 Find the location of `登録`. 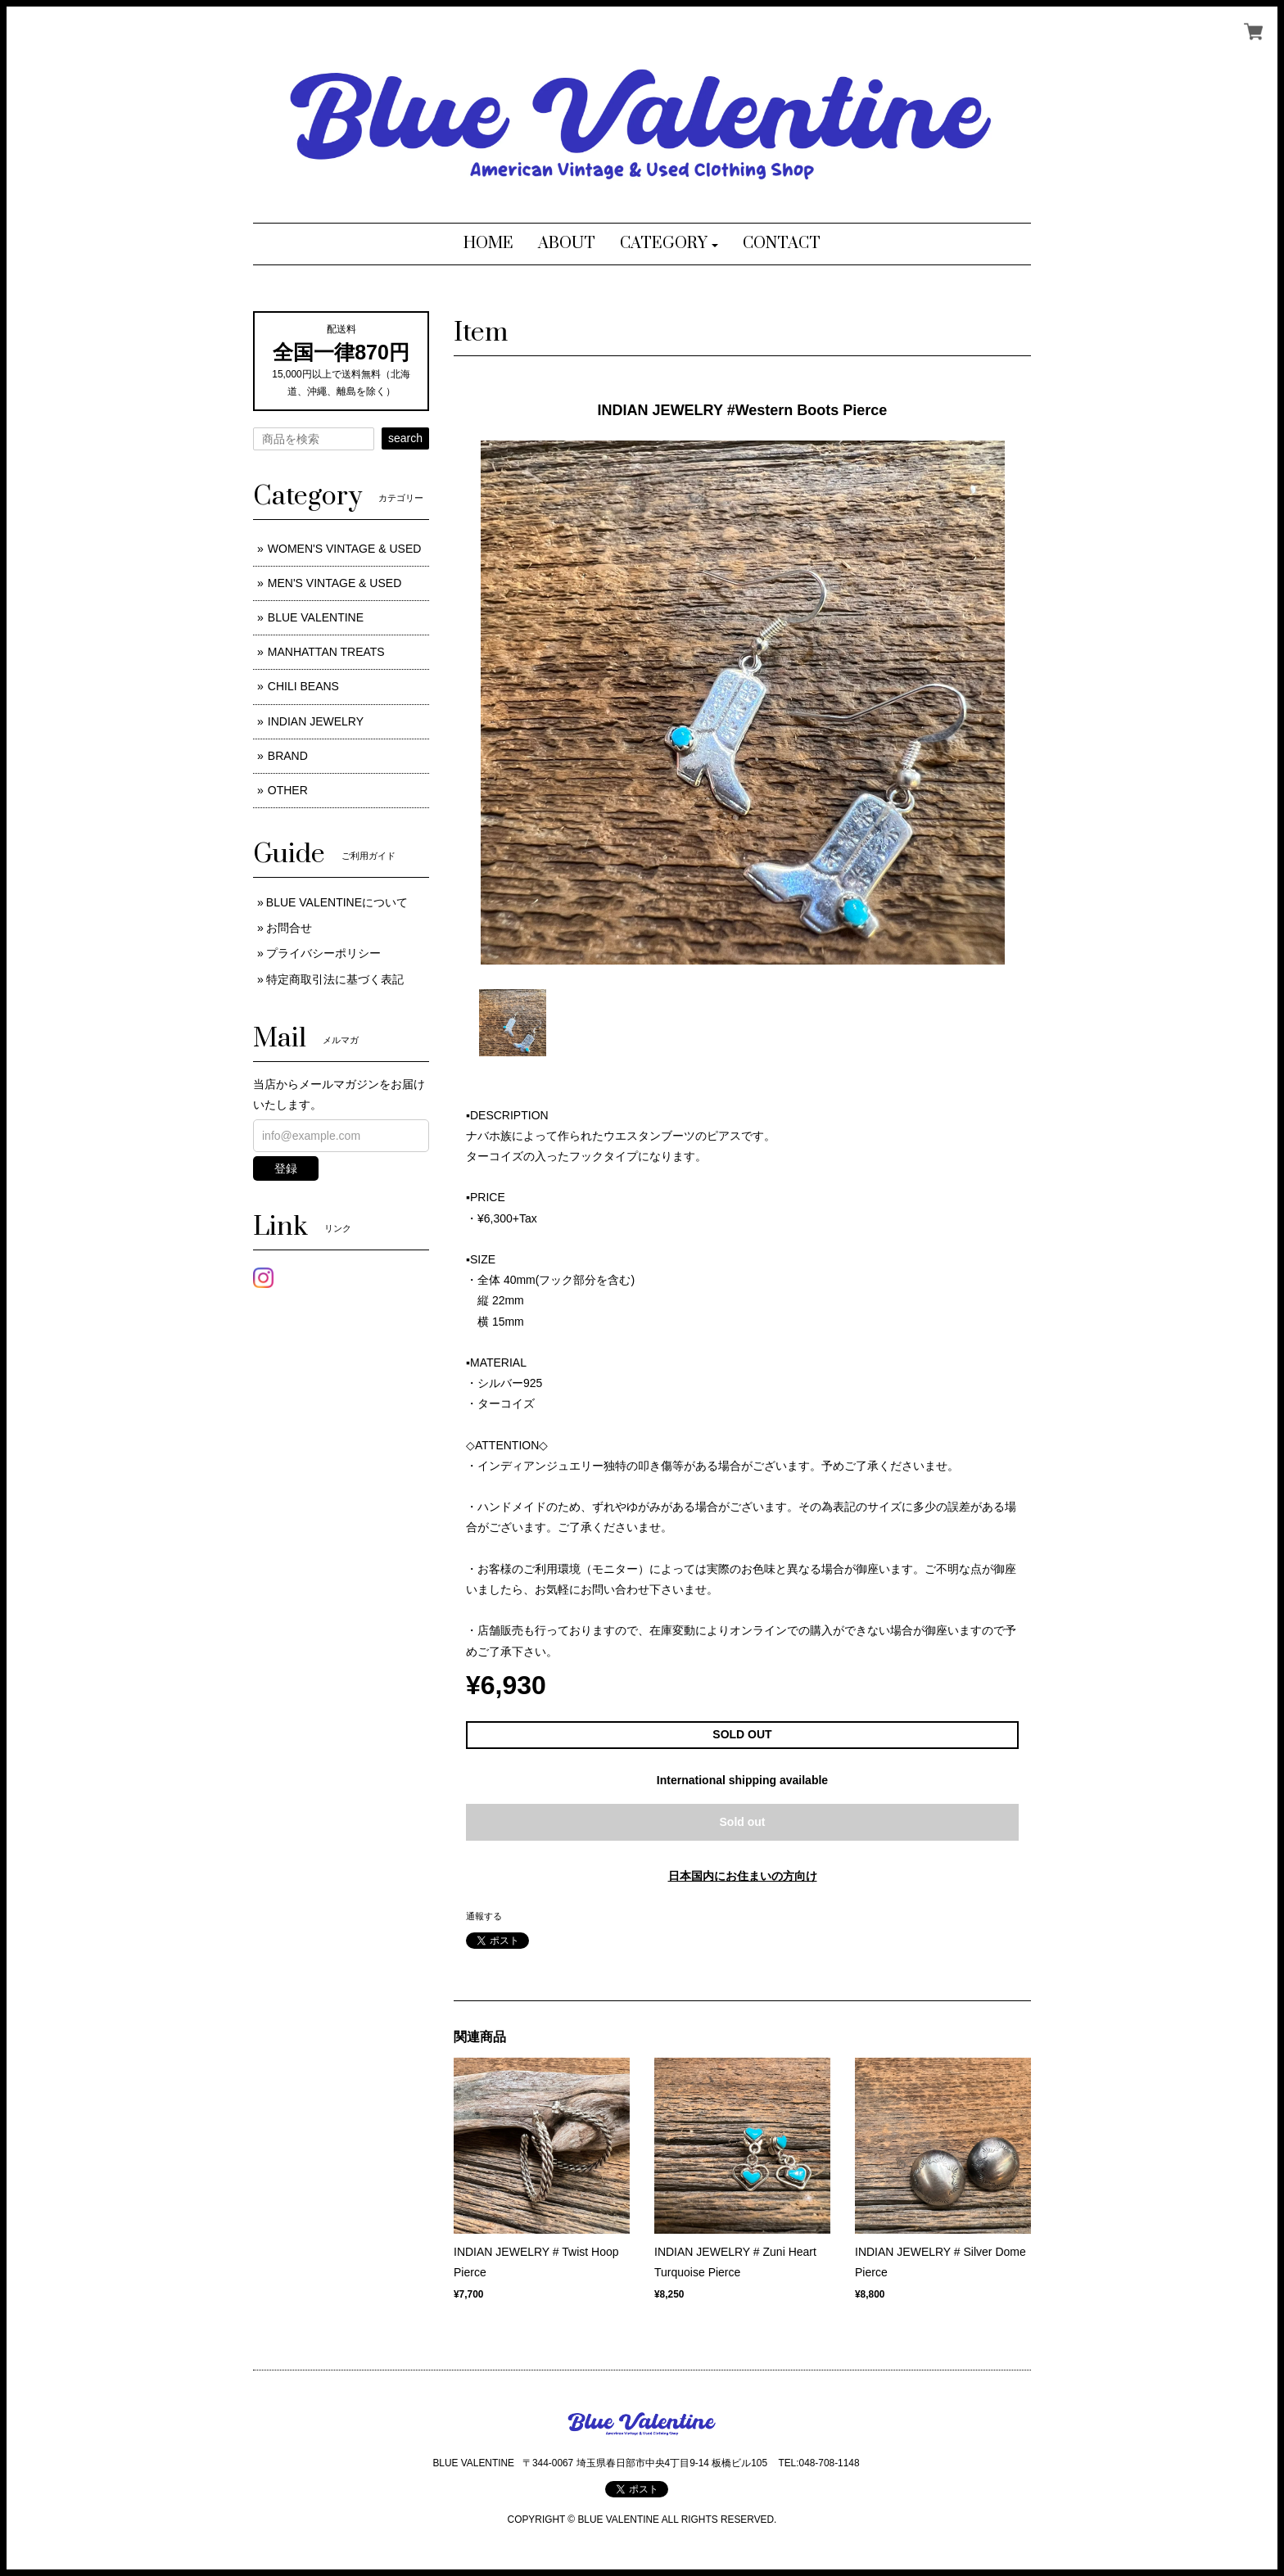

登録 is located at coordinates (285, 1168).